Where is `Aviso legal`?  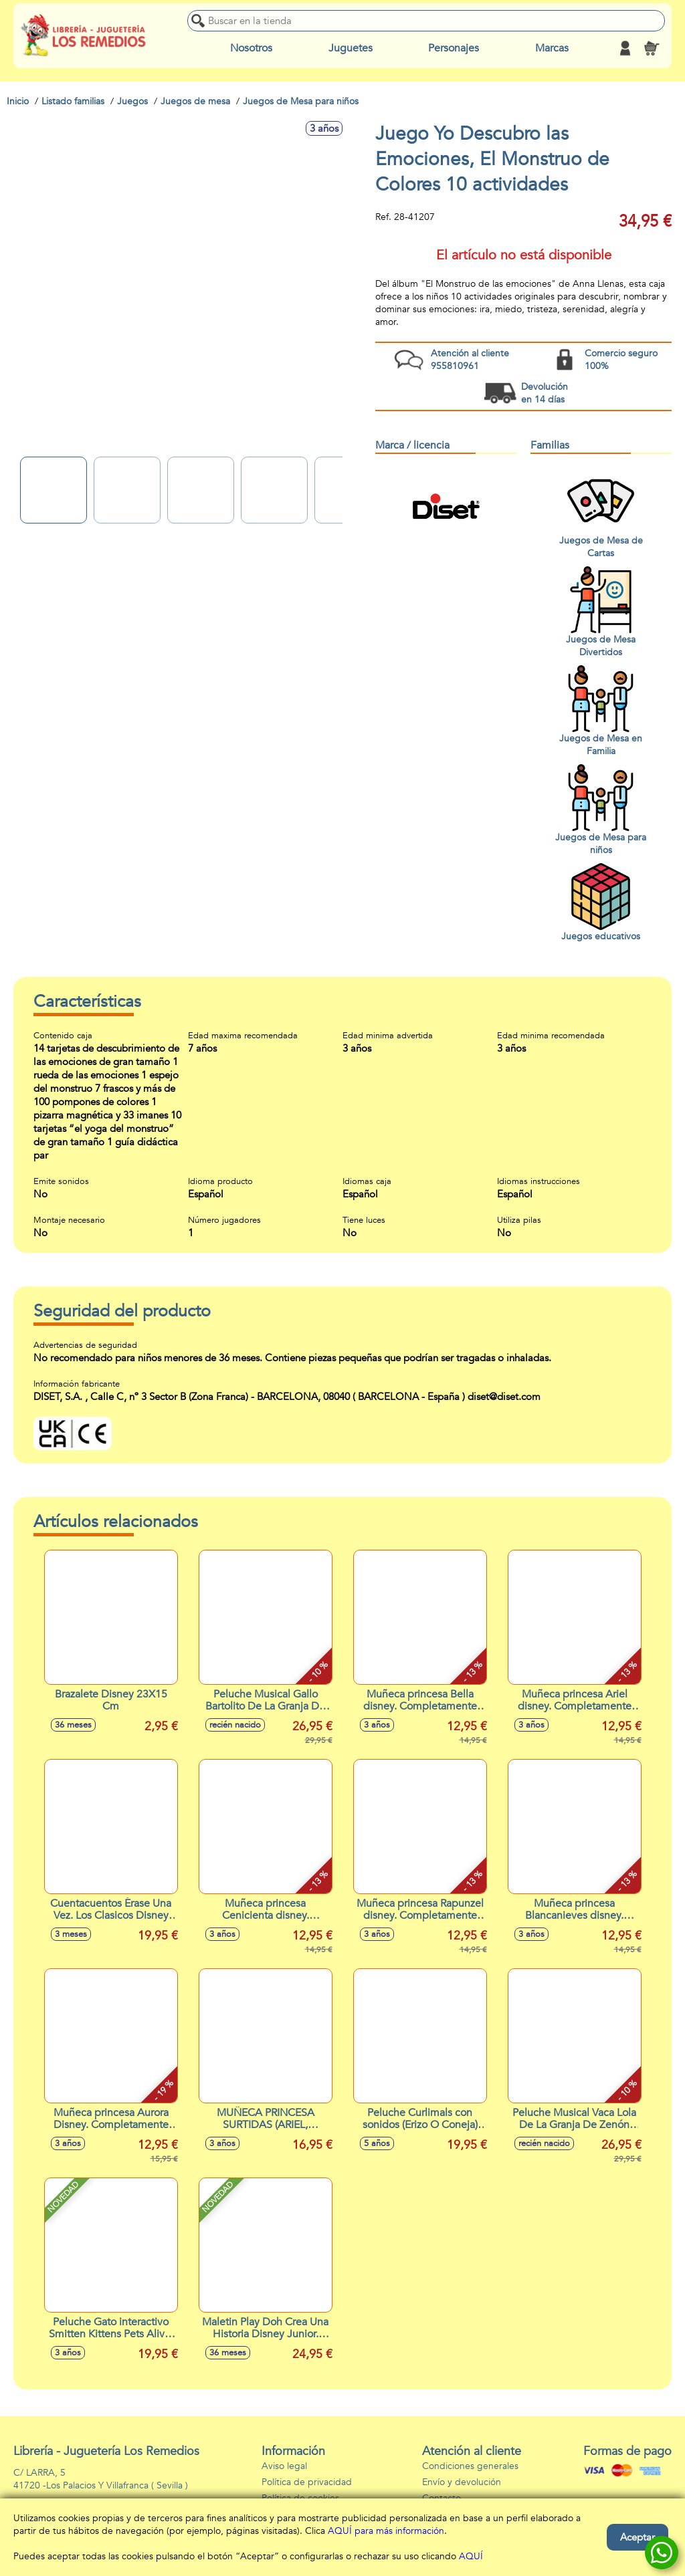
Aviso legal is located at coordinates (284, 2466).